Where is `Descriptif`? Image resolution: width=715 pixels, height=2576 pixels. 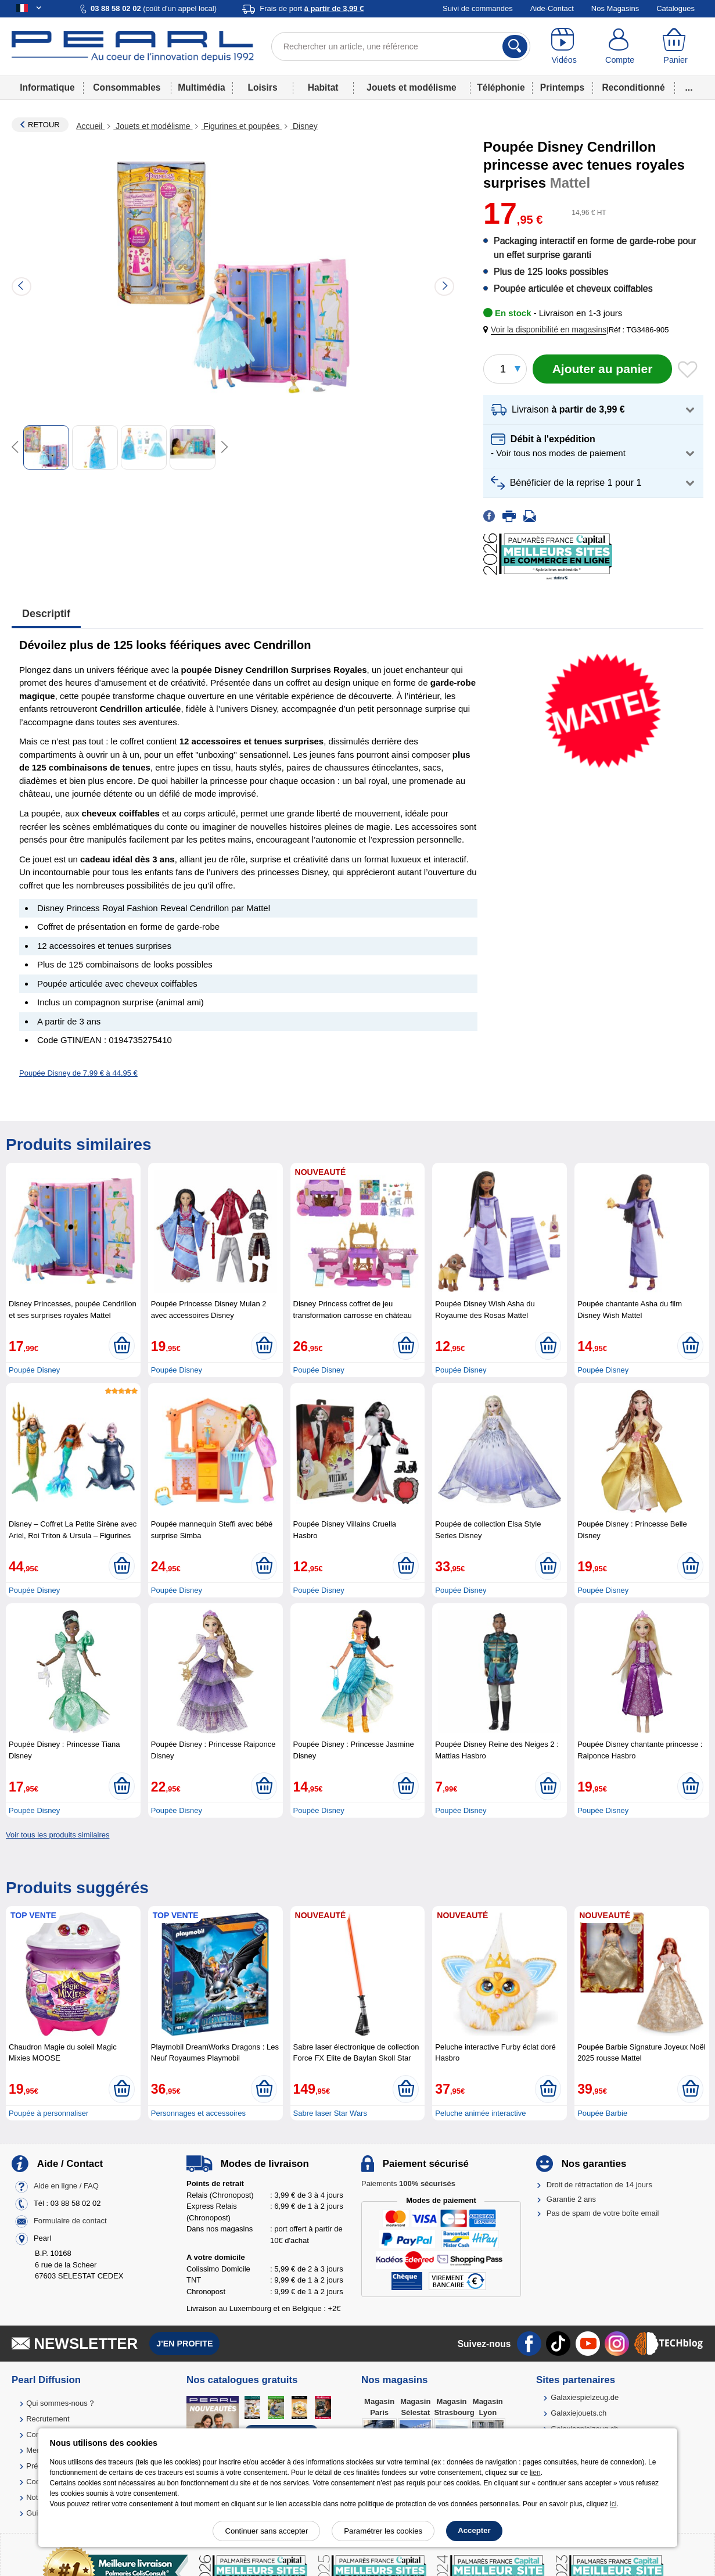
Descriptif is located at coordinates (46, 613).